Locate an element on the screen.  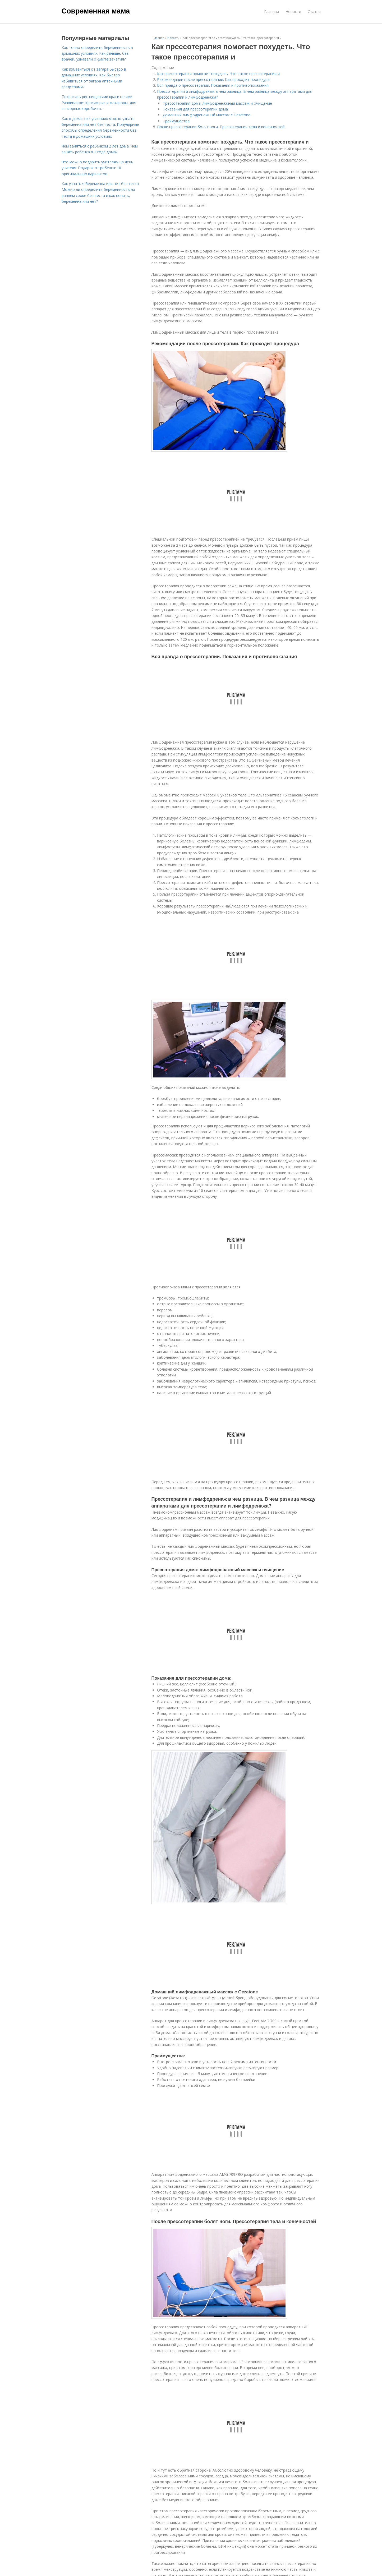
Современная мама is located at coordinates (96, 11).